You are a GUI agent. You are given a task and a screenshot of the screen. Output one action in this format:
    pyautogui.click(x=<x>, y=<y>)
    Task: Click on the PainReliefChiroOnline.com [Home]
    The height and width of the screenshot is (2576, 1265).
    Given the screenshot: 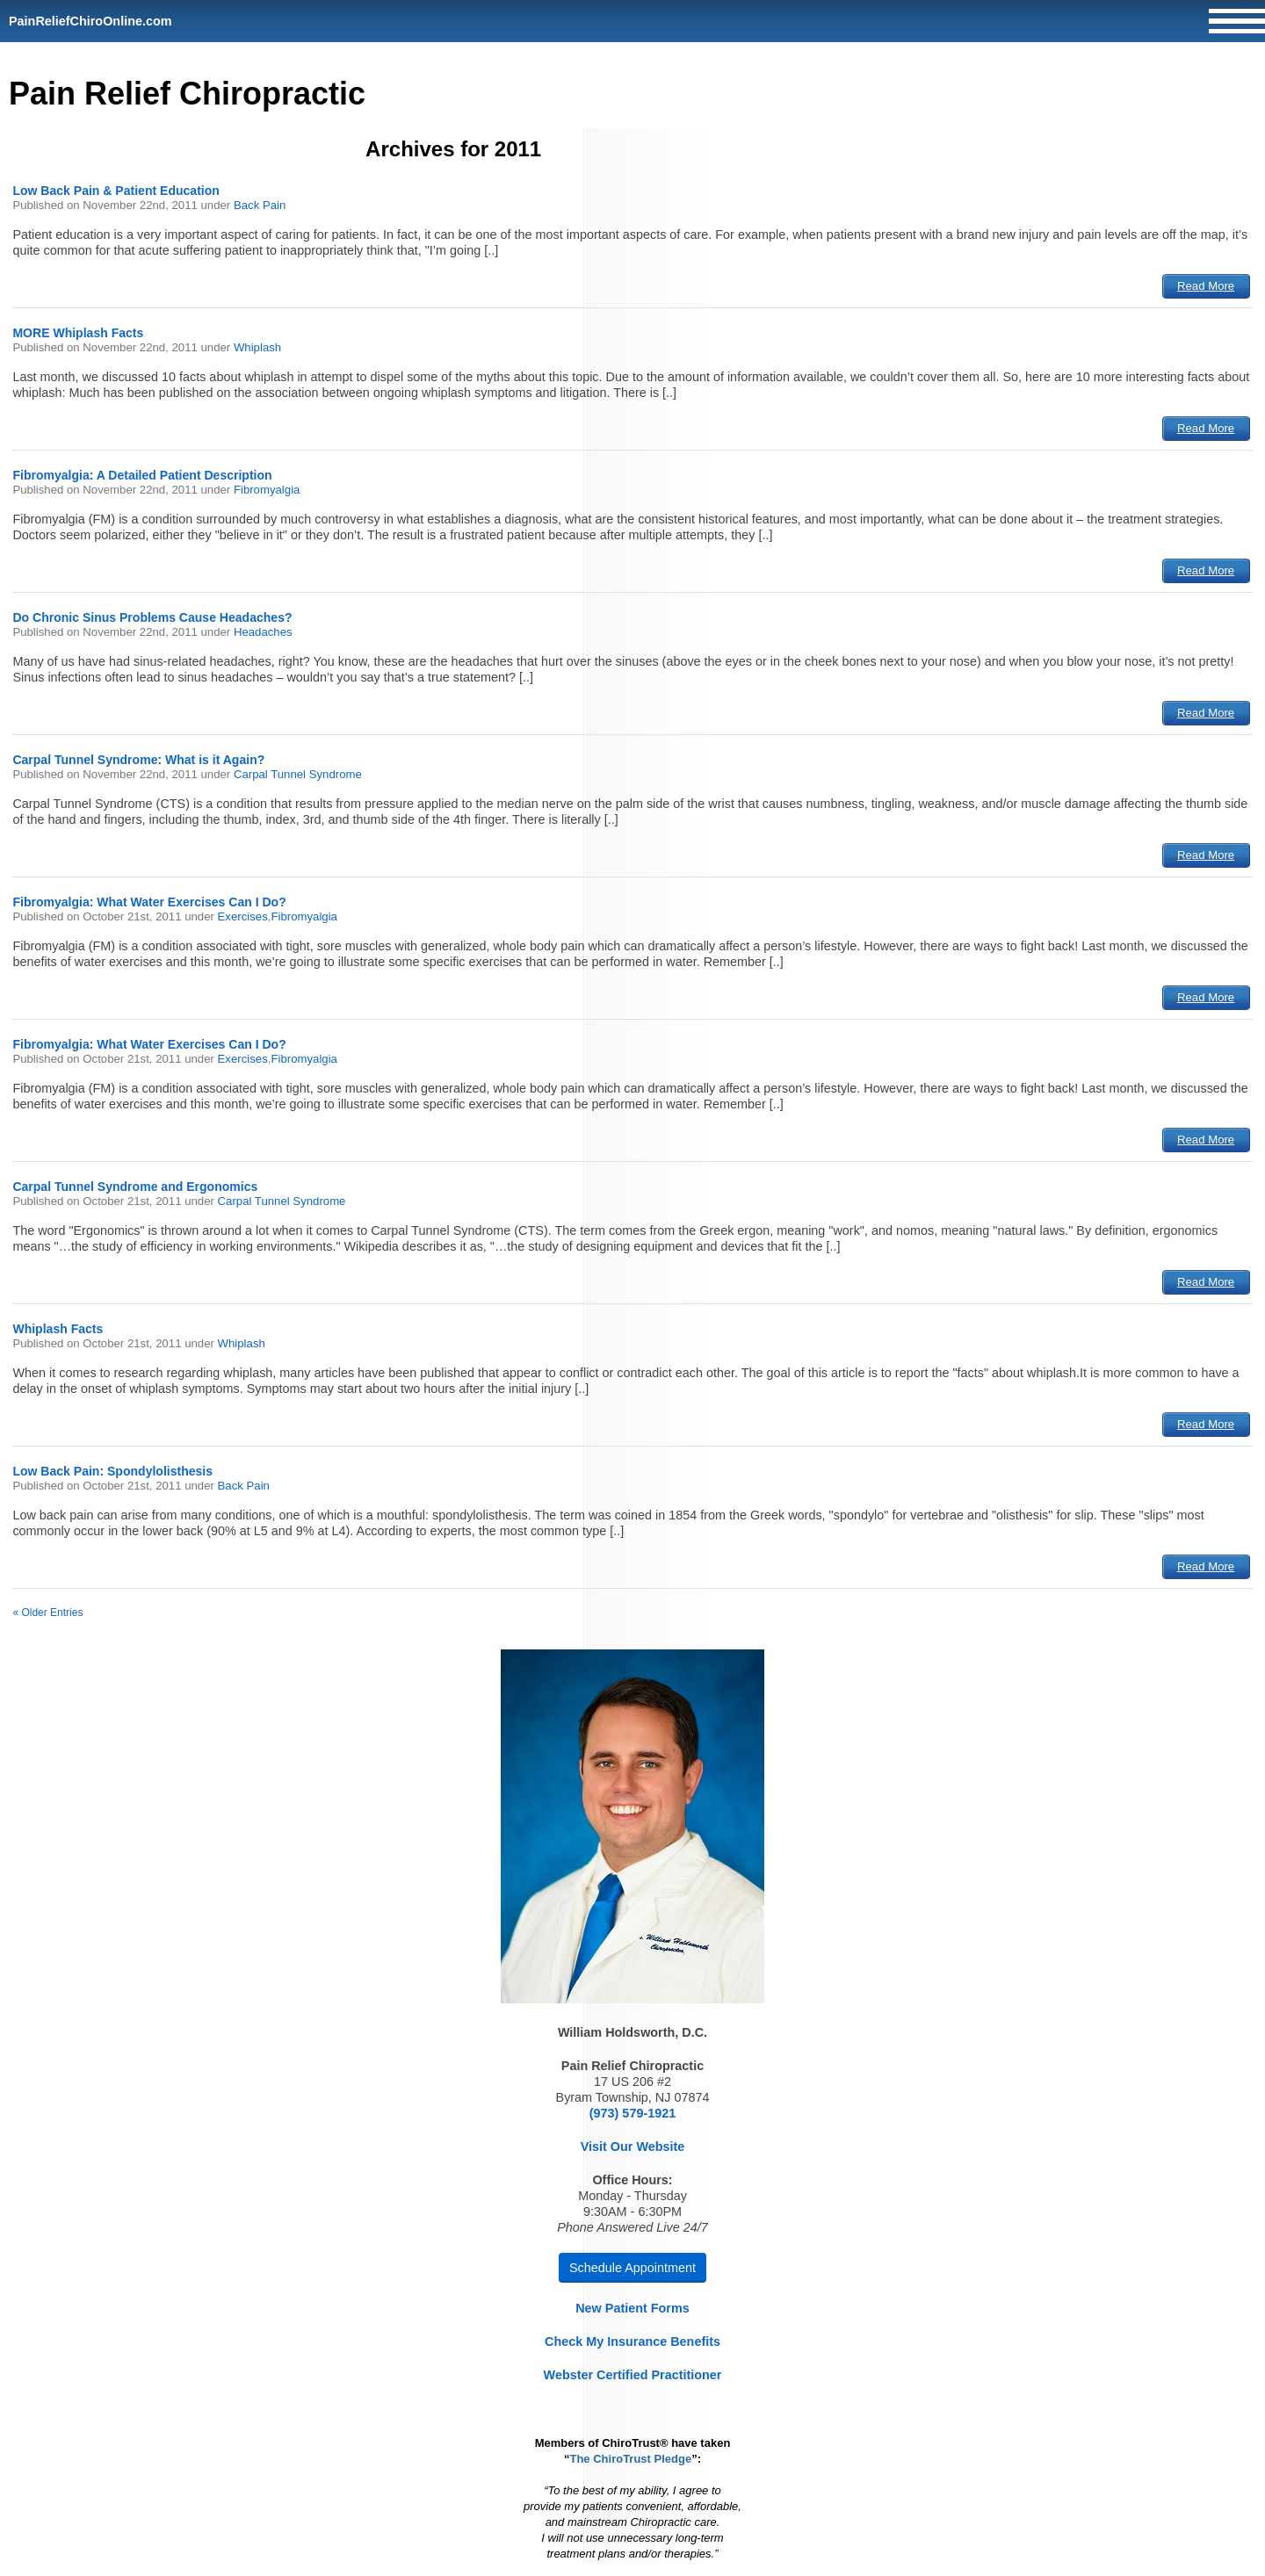 What is the action you would take?
    pyautogui.click(x=90, y=21)
    